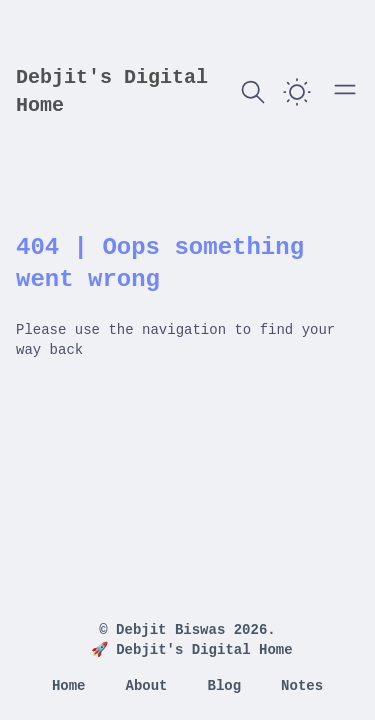 The image size is (375, 720). Describe the element at coordinates (297, 92) in the screenshot. I see `[switch]` at that location.